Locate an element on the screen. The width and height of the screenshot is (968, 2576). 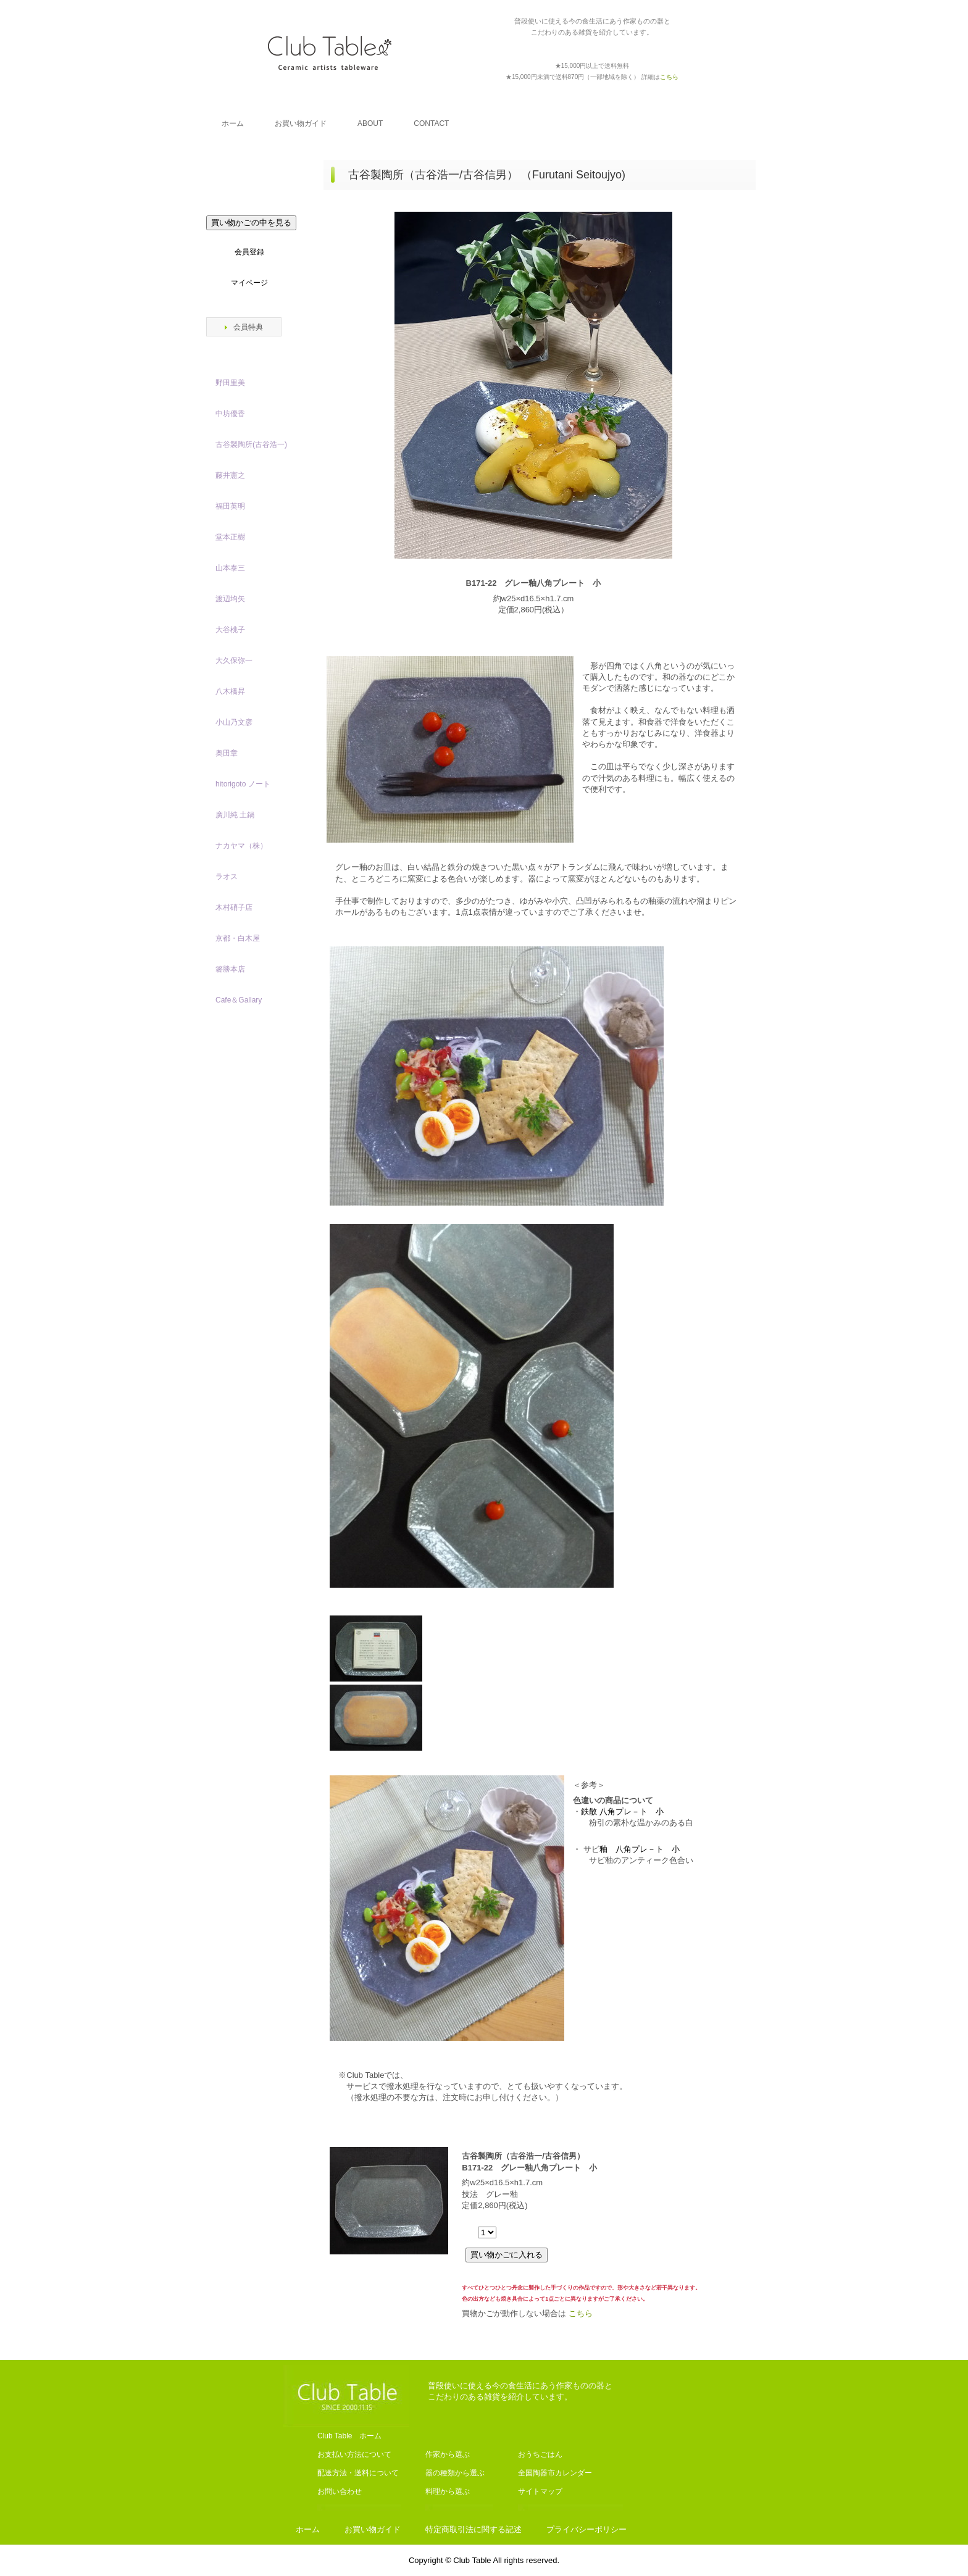
箸勝本店 is located at coordinates (230, 969).